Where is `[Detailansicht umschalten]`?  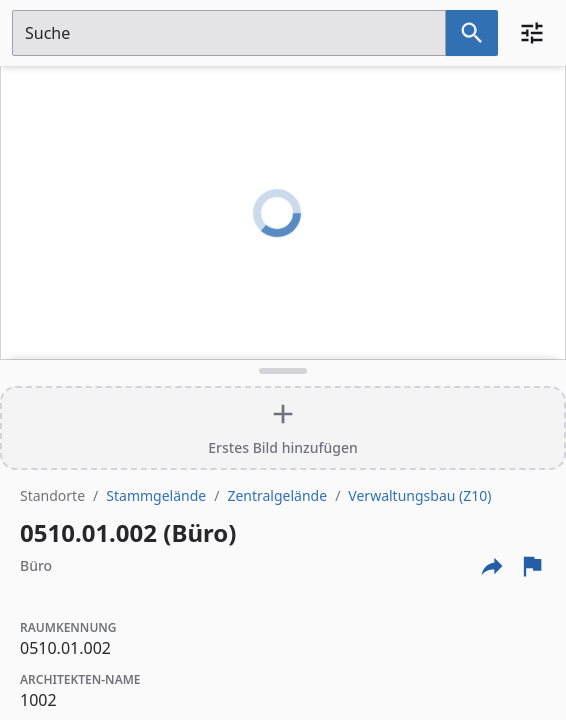
[Detailansicht umschalten] is located at coordinates (283, 371).